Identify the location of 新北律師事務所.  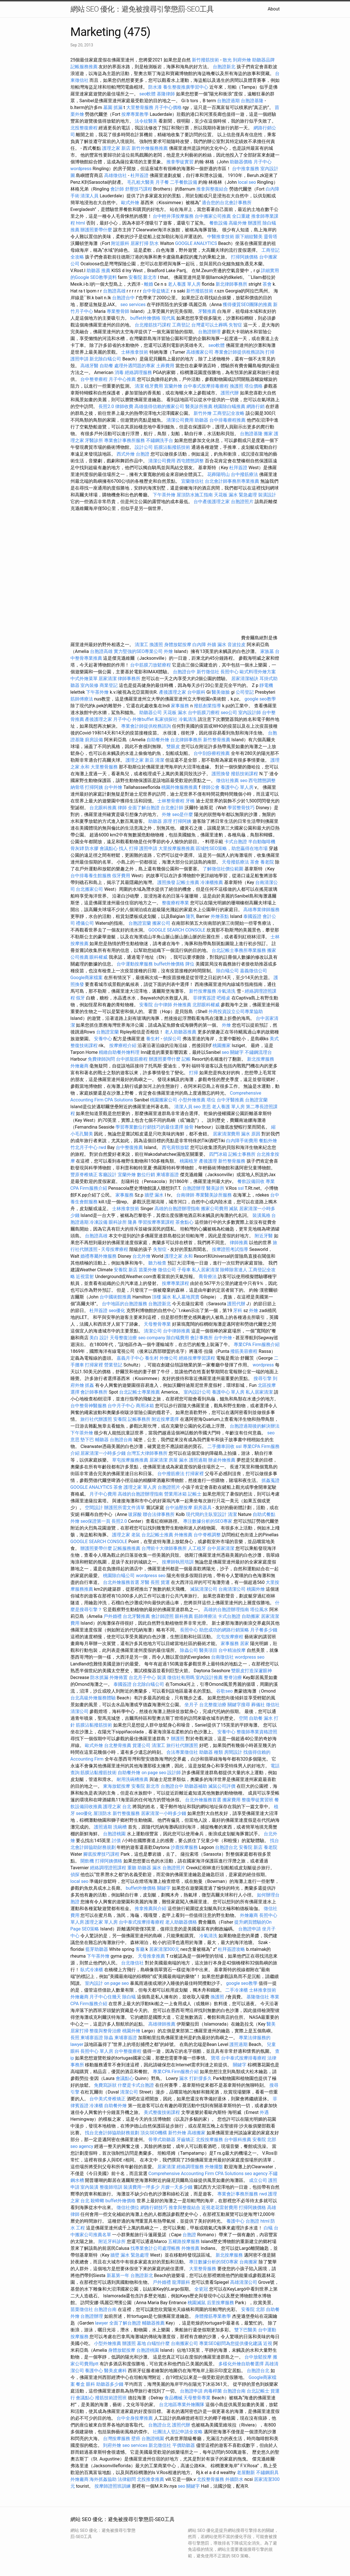
(231, 284).